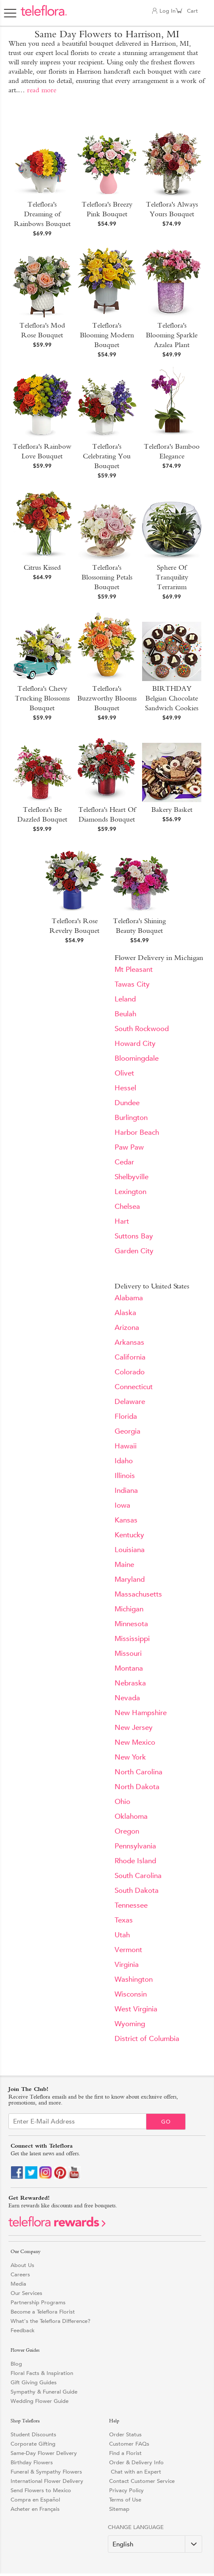 This screenshot has width=214, height=2576. Describe the element at coordinates (125, 2453) in the screenshot. I see `Find a Florist` at that location.